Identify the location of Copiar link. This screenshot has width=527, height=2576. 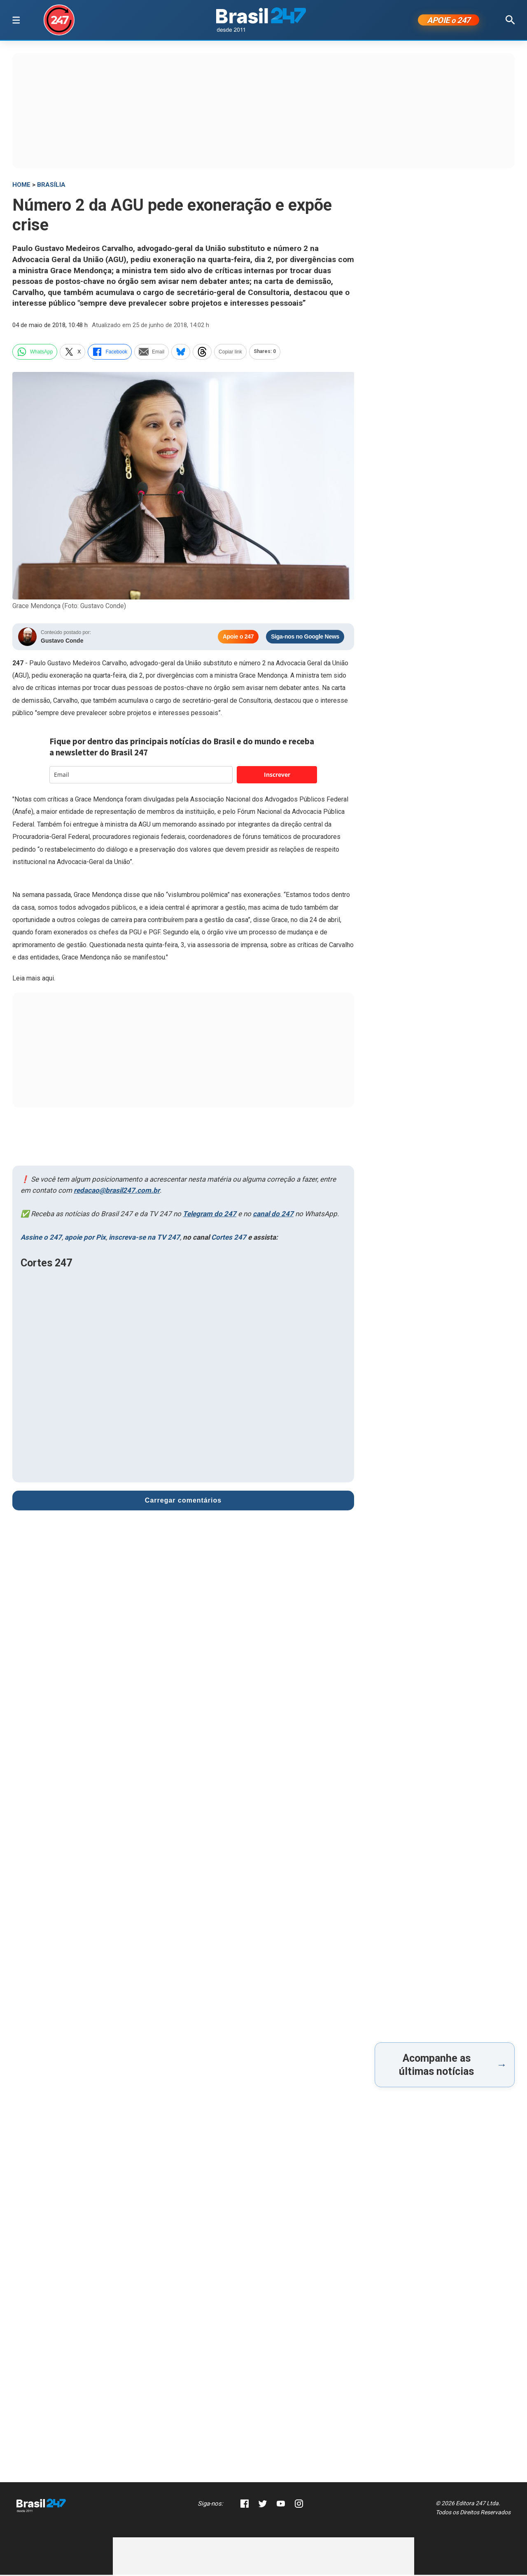
(230, 353).